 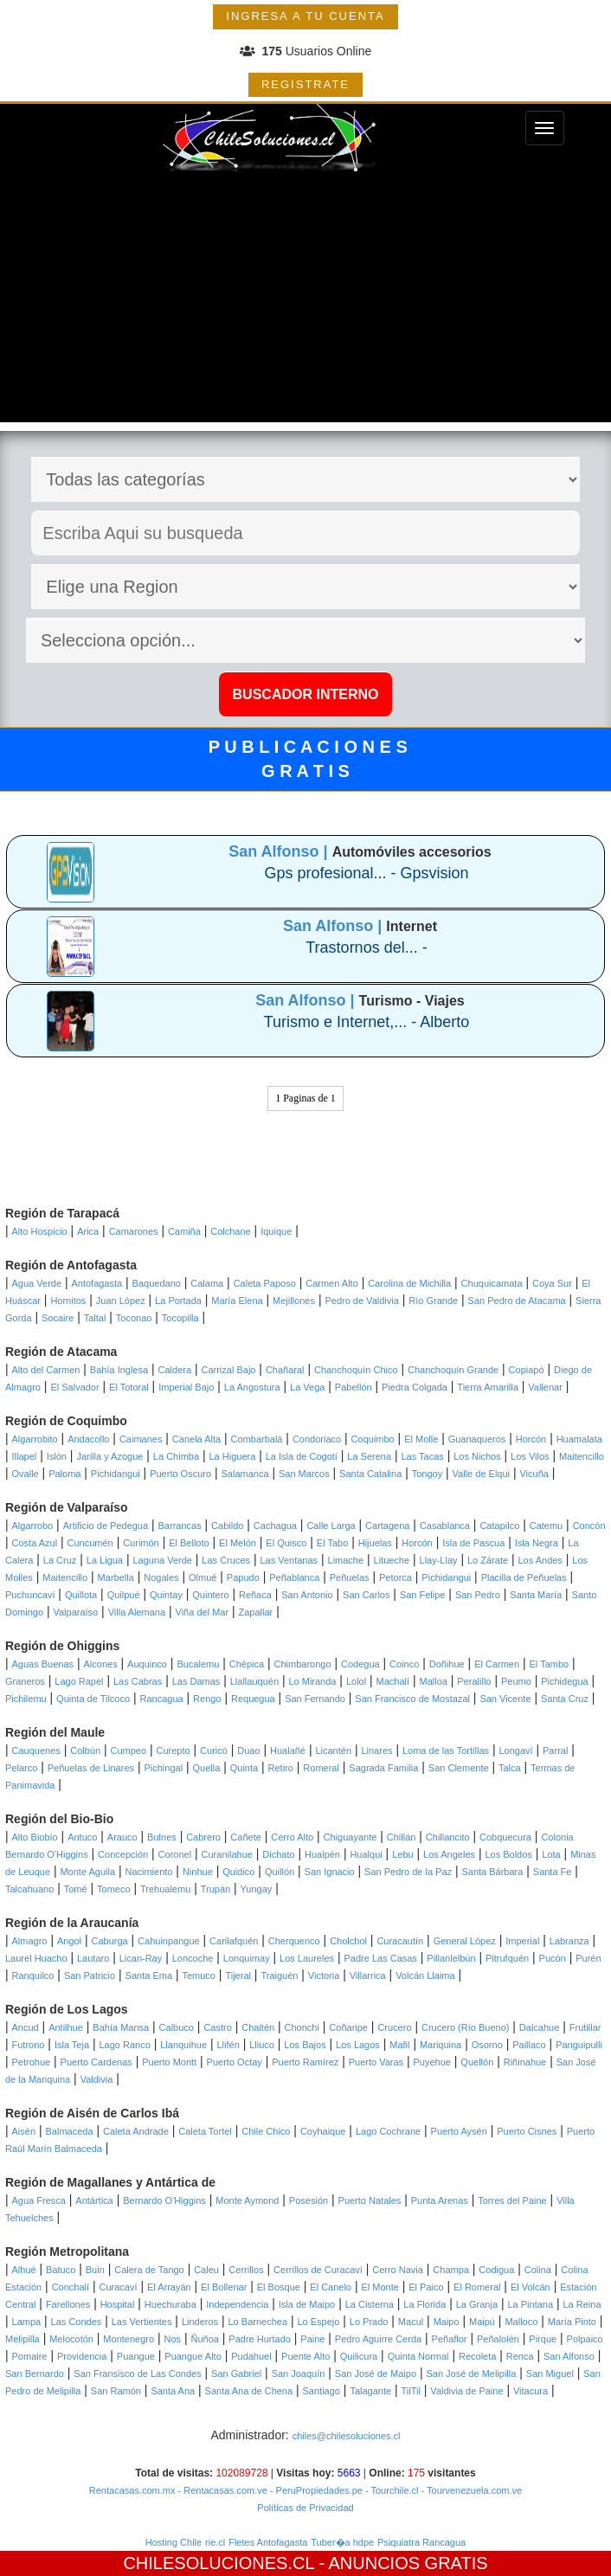 What do you see at coordinates (517, 1300) in the screenshot?
I see `San Pedro de Atacama` at bounding box center [517, 1300].